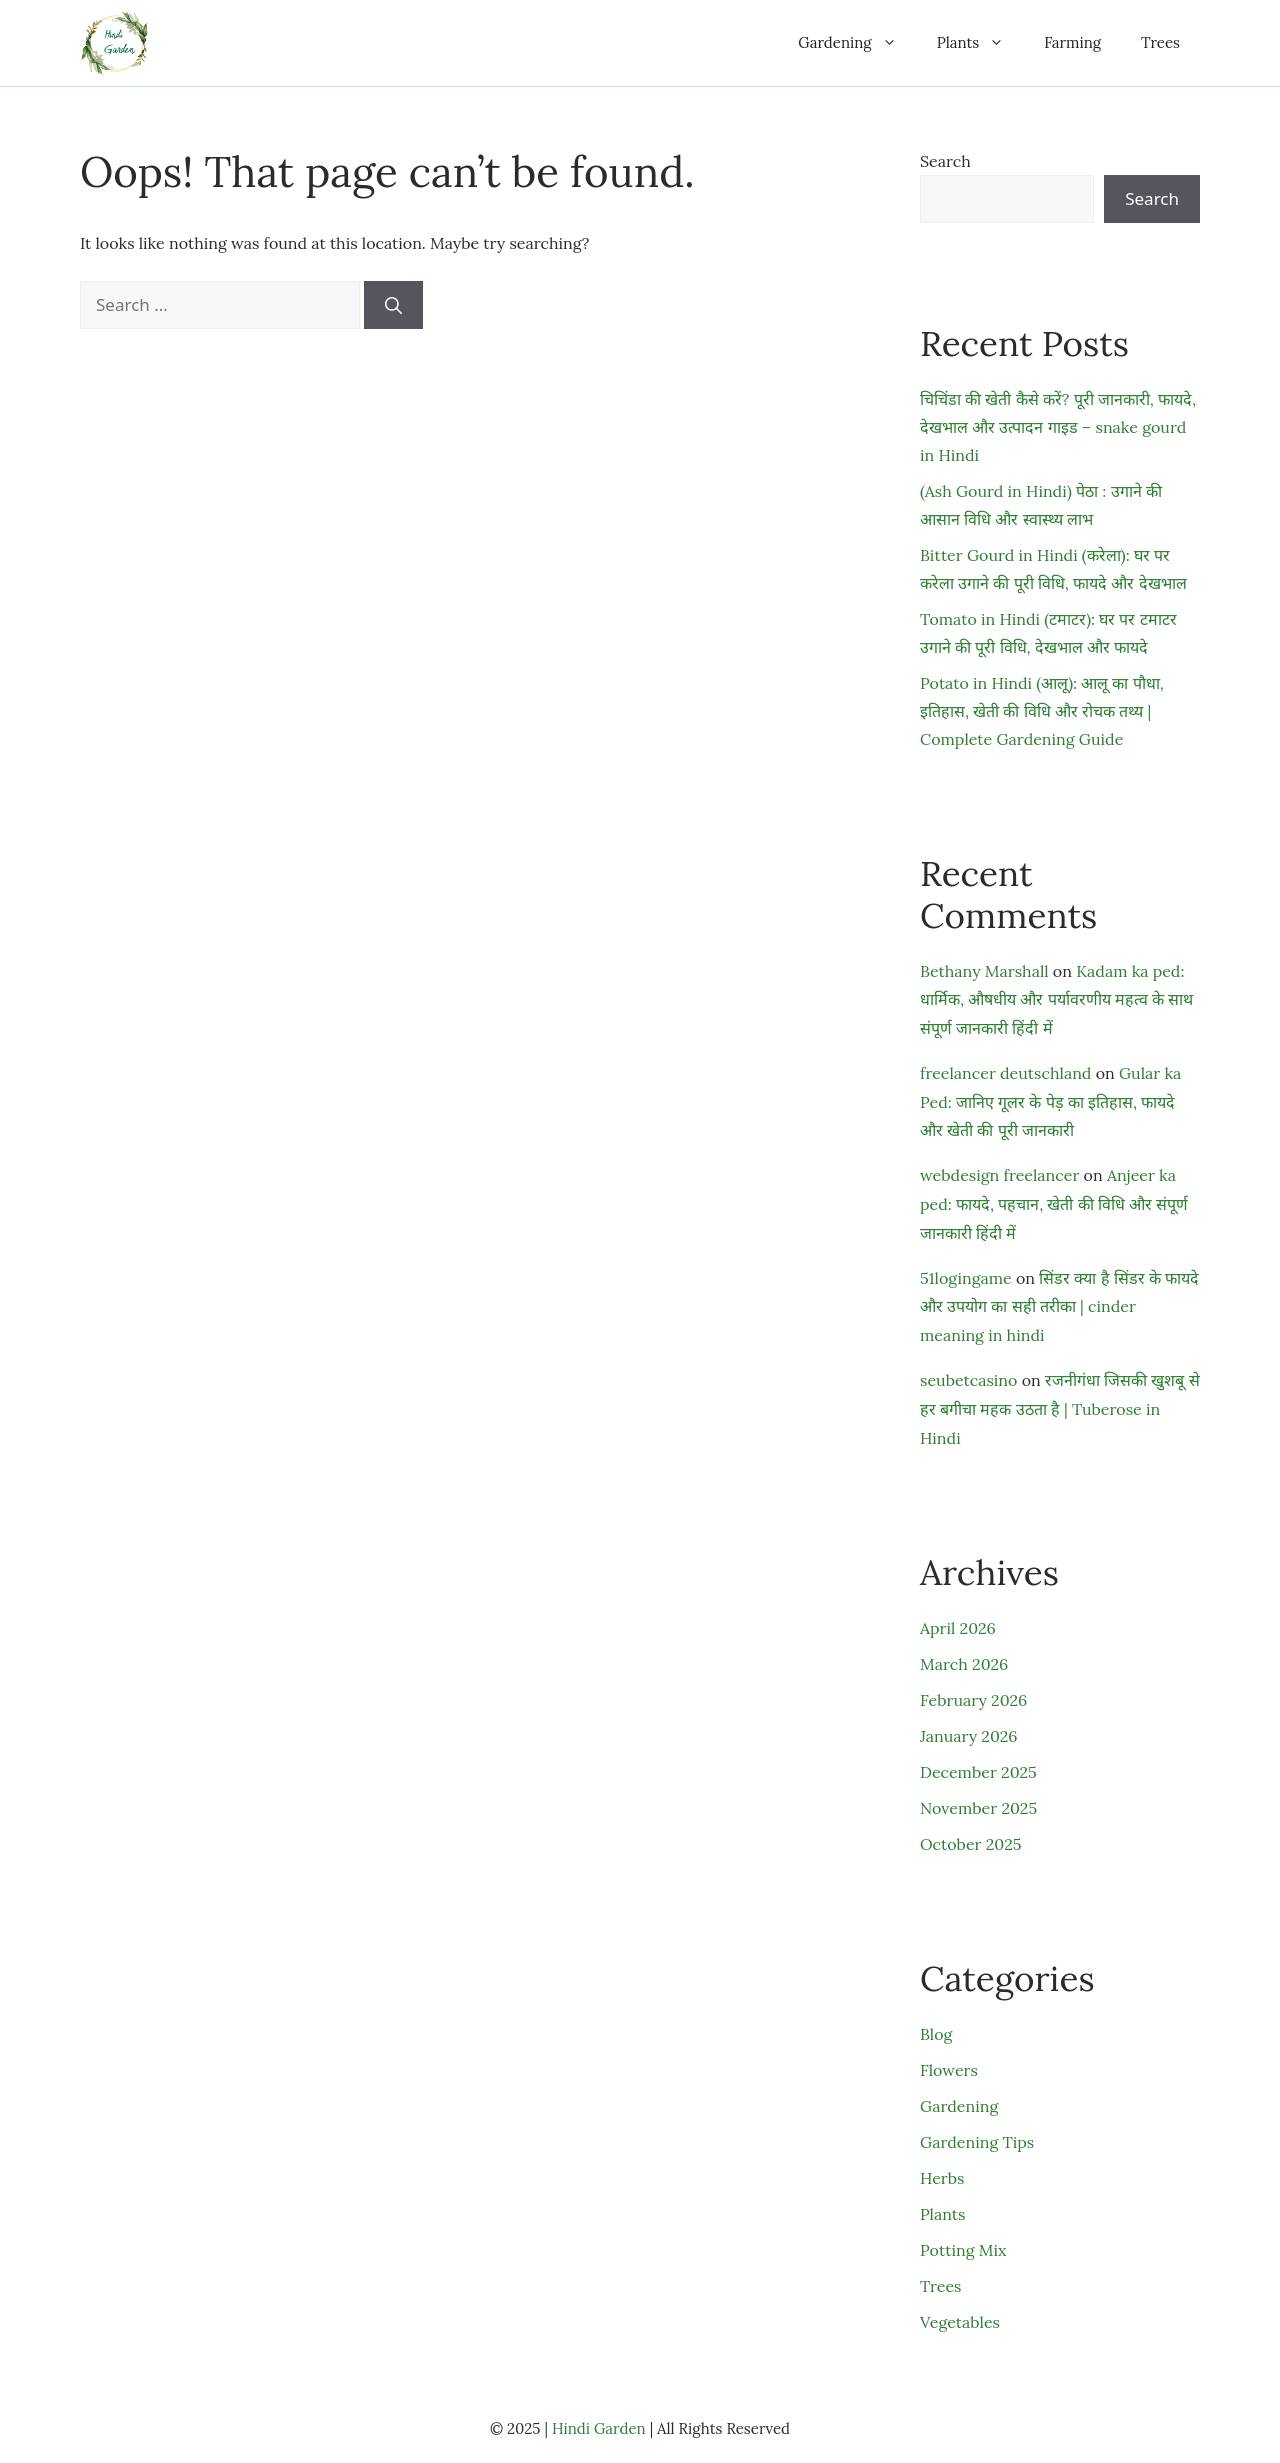 This screenshot has height=2463, width=1280. What do you see at coordinates (960, 2322) in the screenshot?
I see `Vegetables` at bounding box center [960, 2322].